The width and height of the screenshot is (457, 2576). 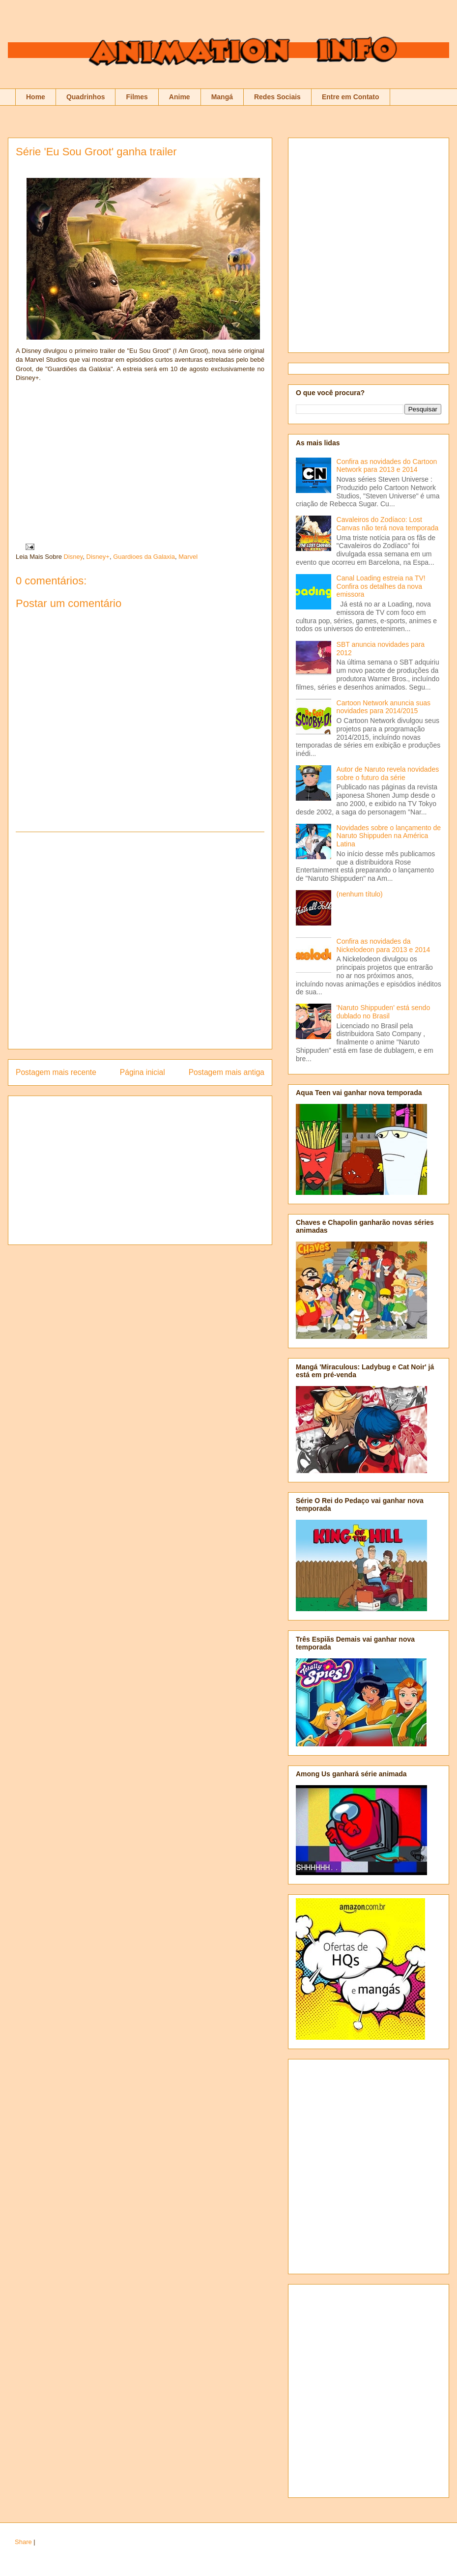 I want to click on (nenhum título), so click(x=360, y=894).